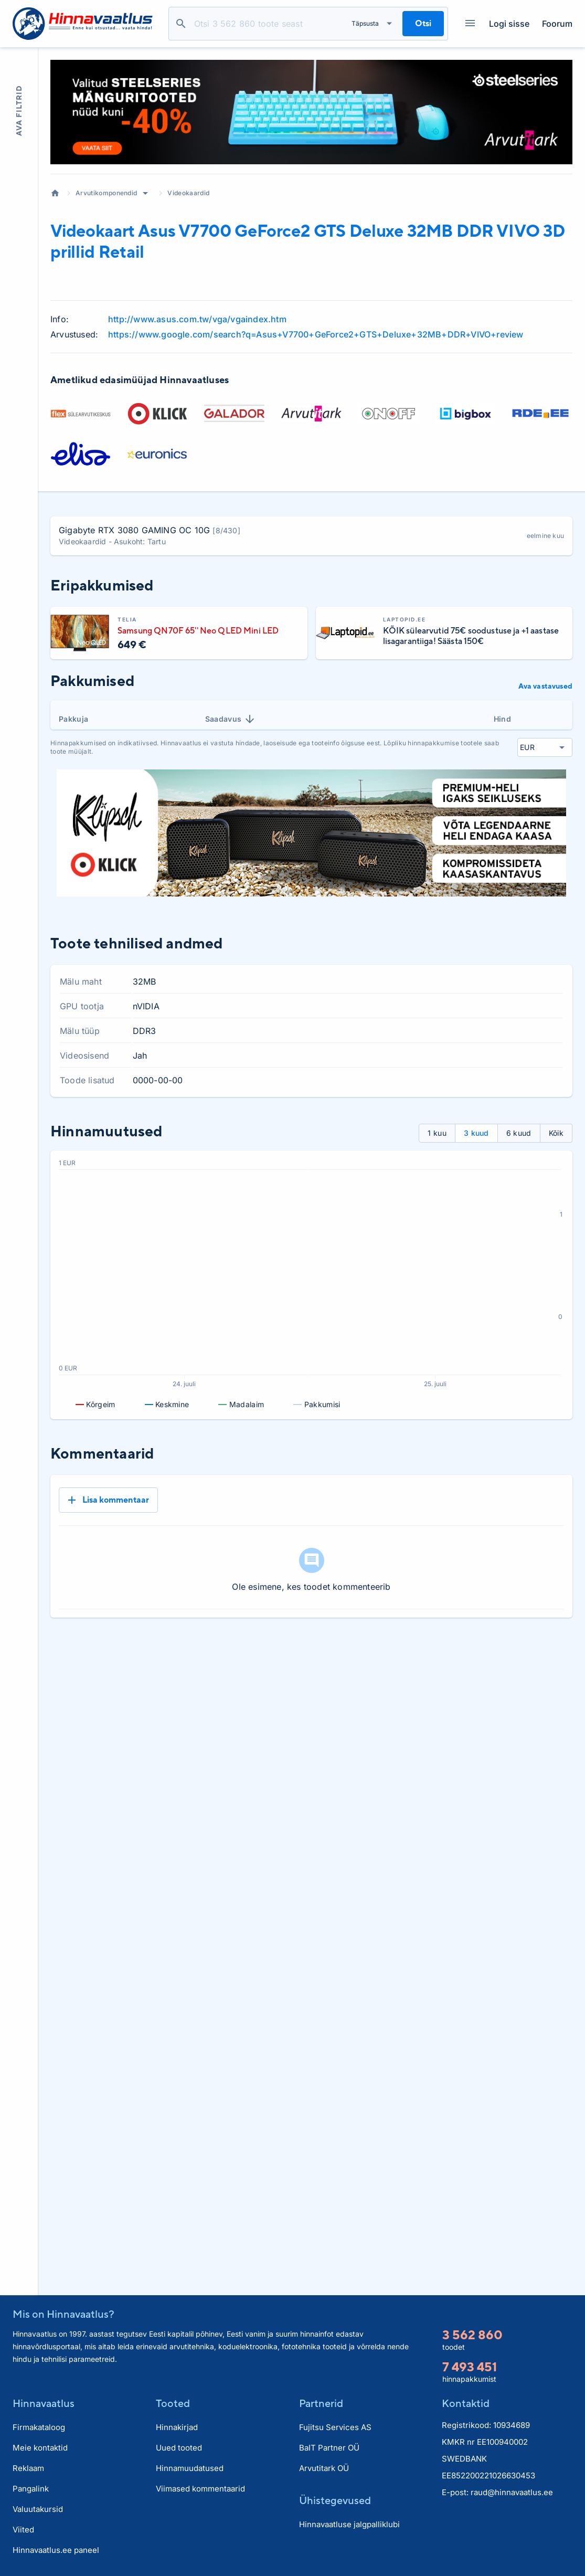  I want to click on Viited, so click(23, 2530).